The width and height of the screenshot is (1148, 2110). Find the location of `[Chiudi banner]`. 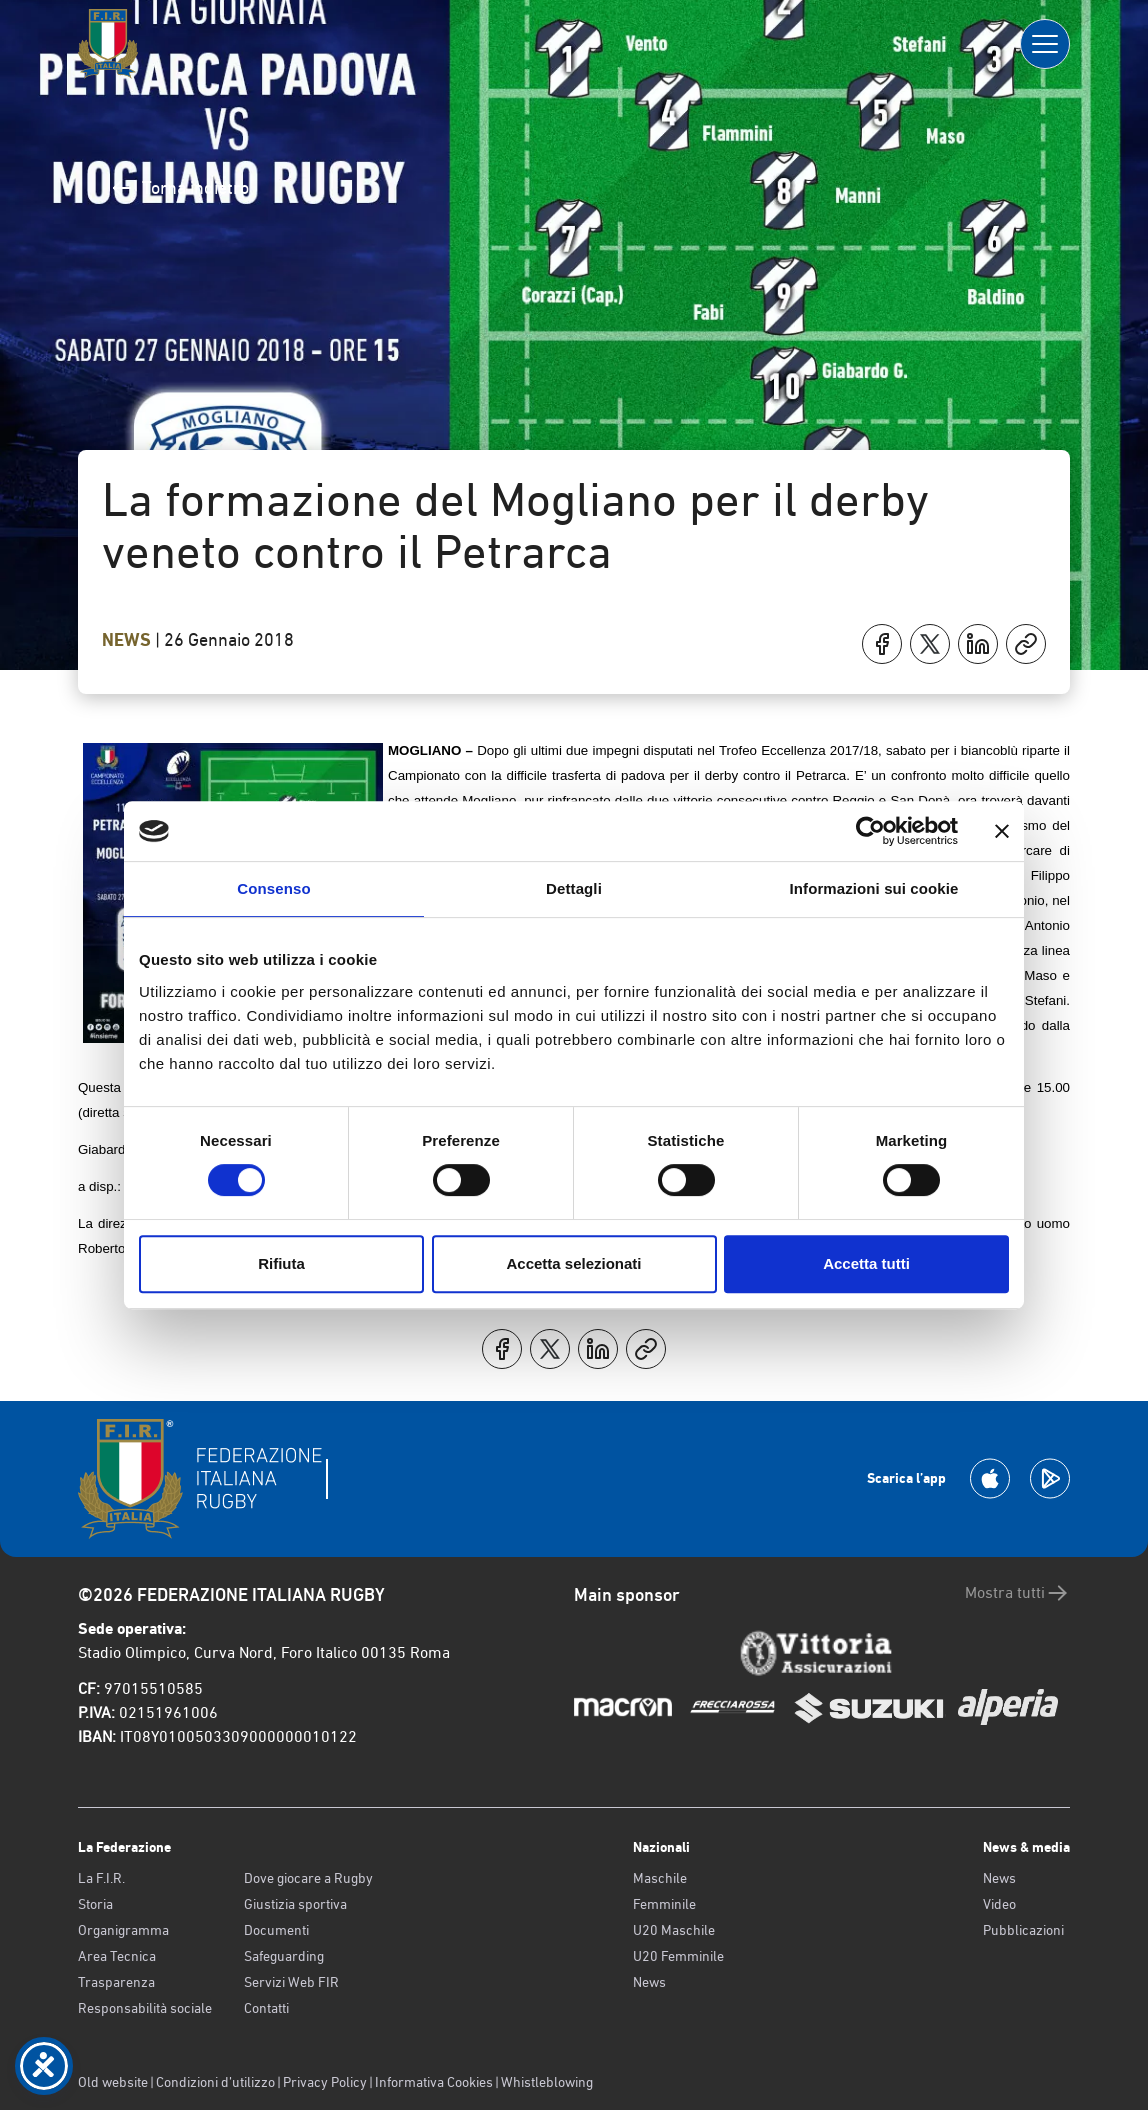

[Chiudi banner] is located at coordinates (1002, 831).